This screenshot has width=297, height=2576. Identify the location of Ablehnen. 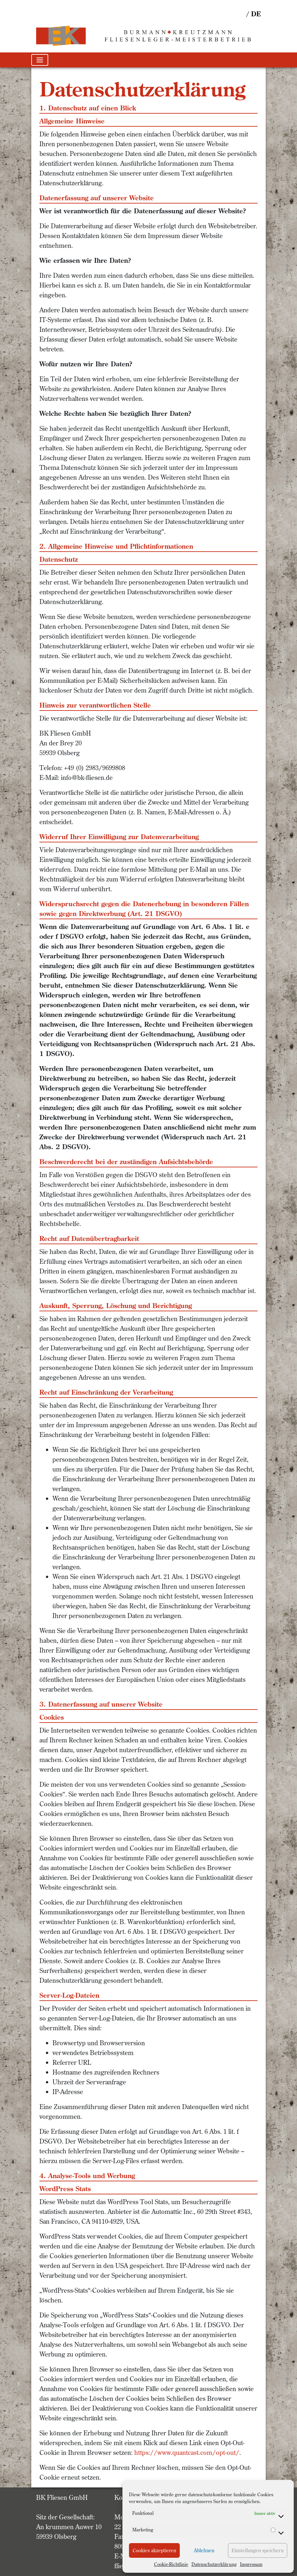
(204, 2550).